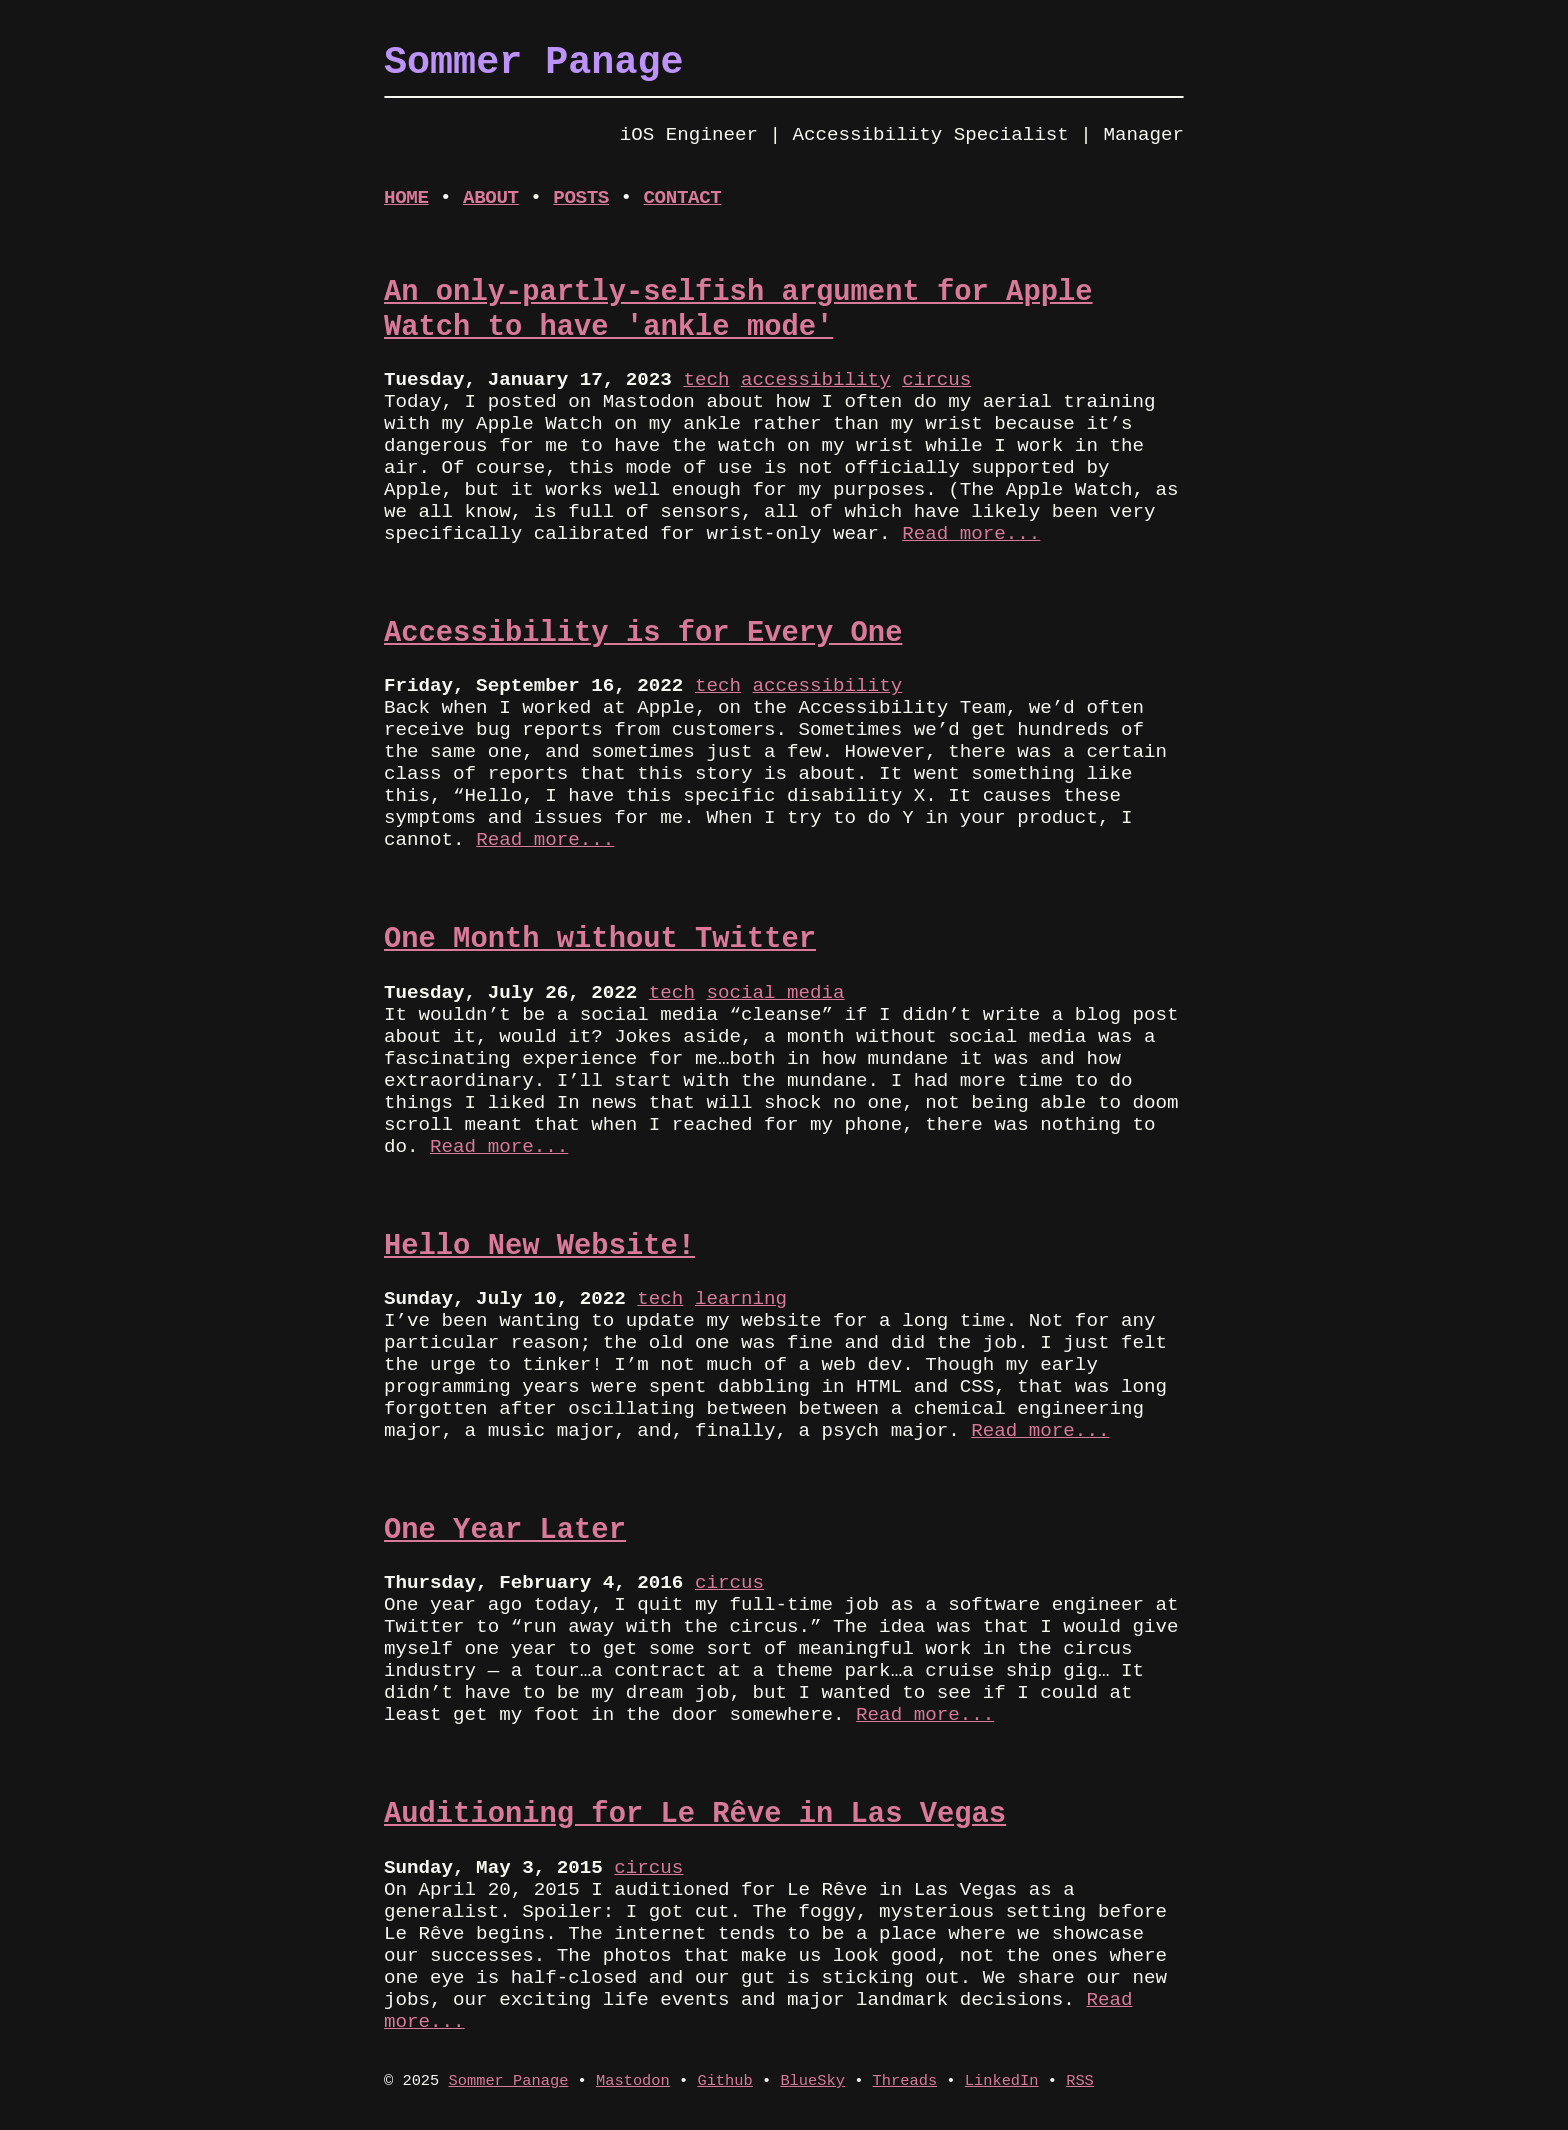 The height and width of the screenshot is (2130, 1568). Describe the element at coordinates (724, 2081) in the screenshot. I see `Github` at that location.